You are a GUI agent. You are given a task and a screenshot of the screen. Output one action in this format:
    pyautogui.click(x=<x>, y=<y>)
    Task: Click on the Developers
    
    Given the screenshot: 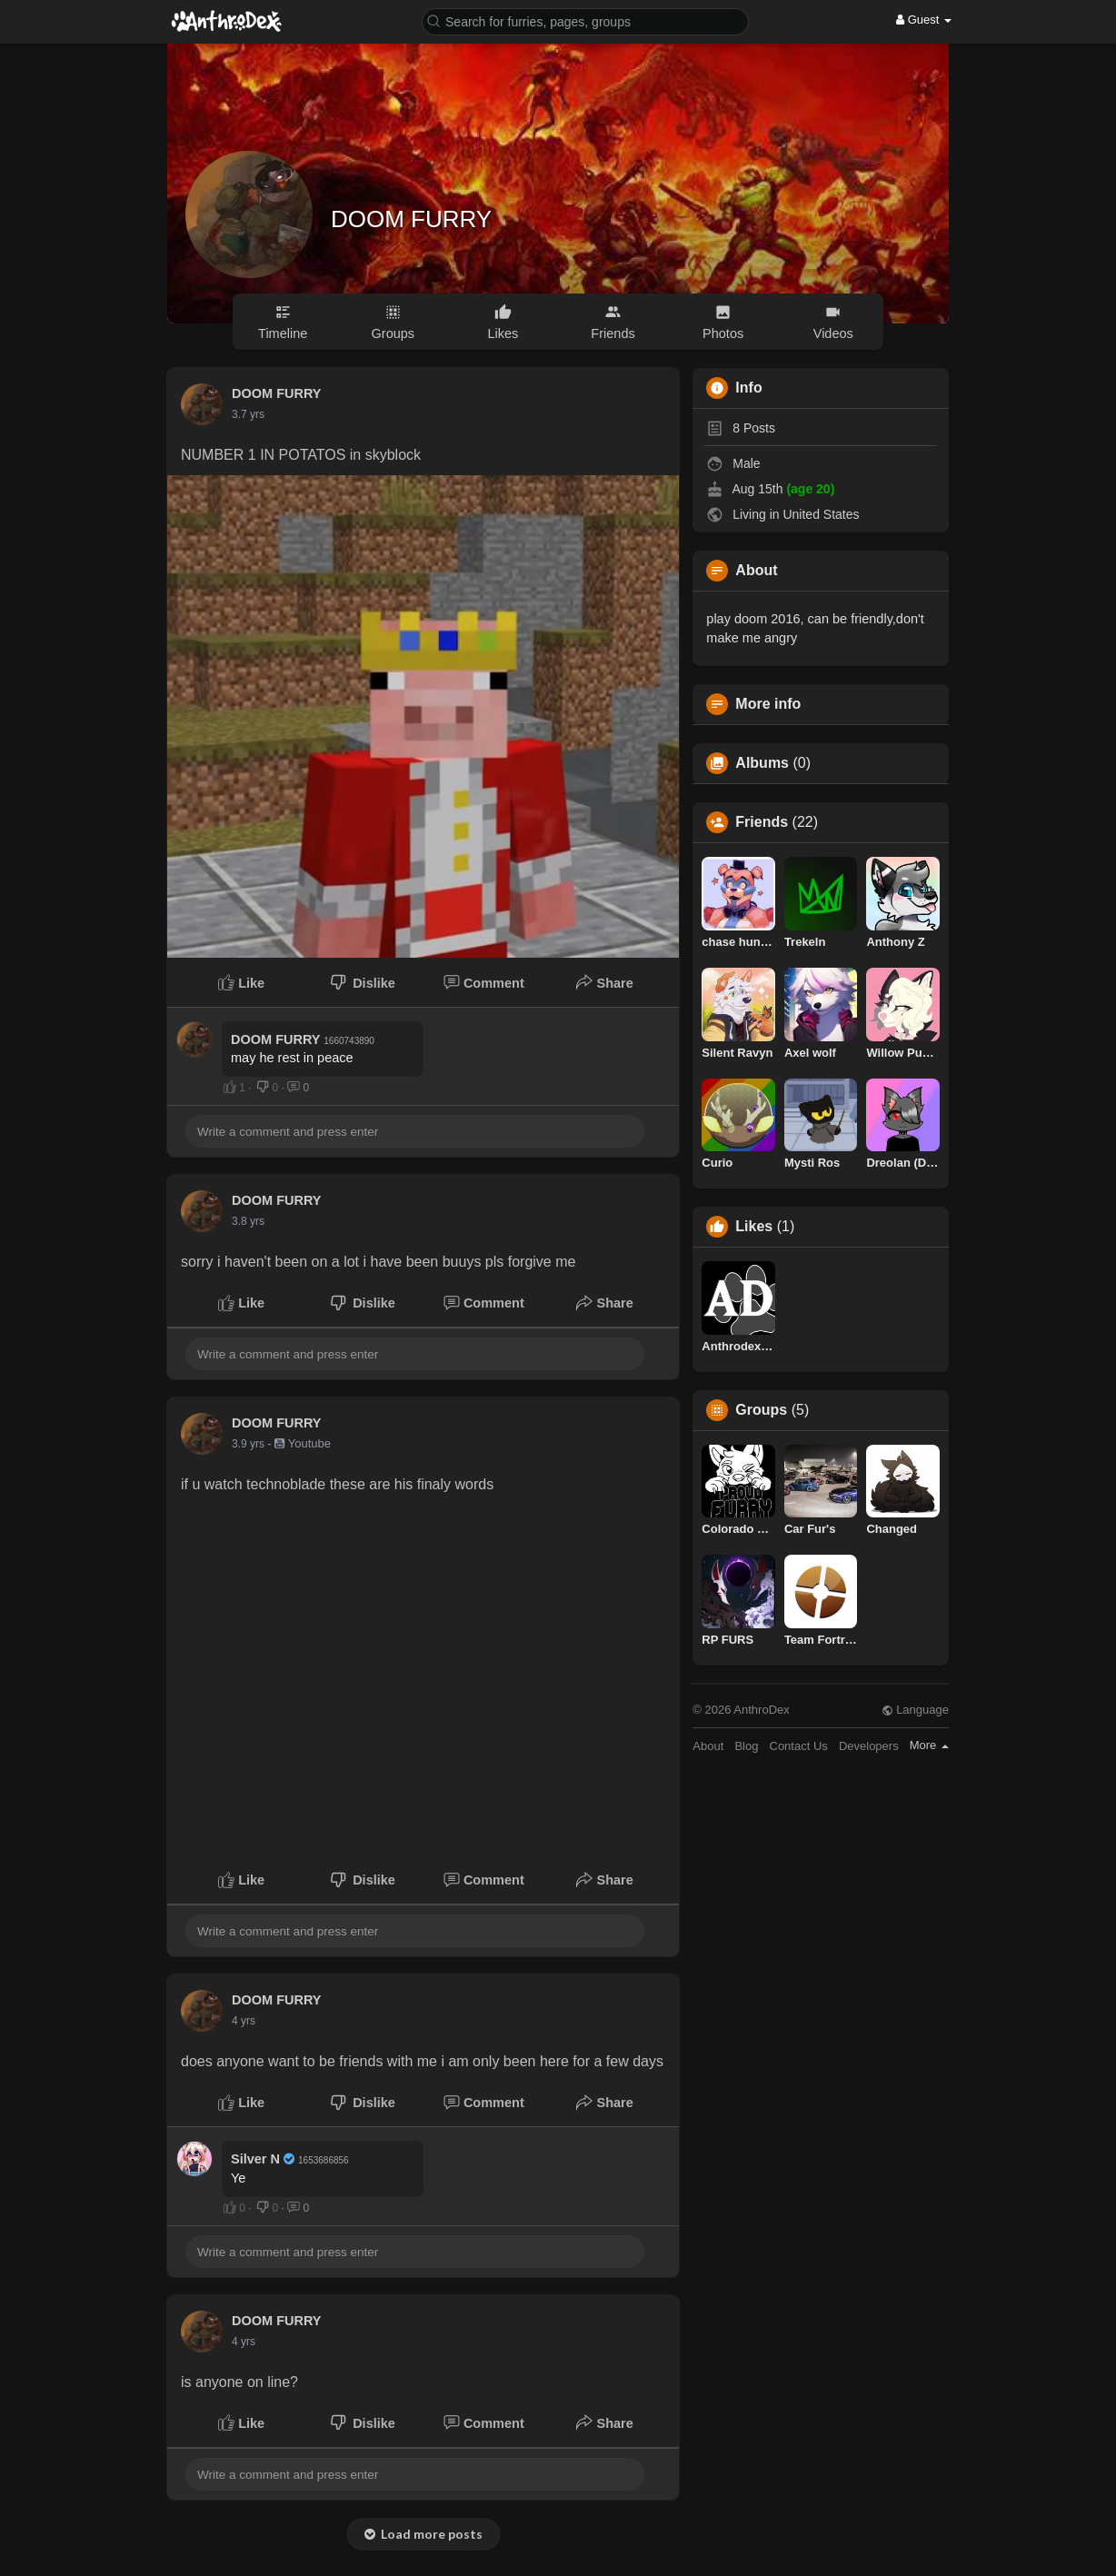 What is the action you would take?
    pyautogui.click(x=869, y=1746)
    